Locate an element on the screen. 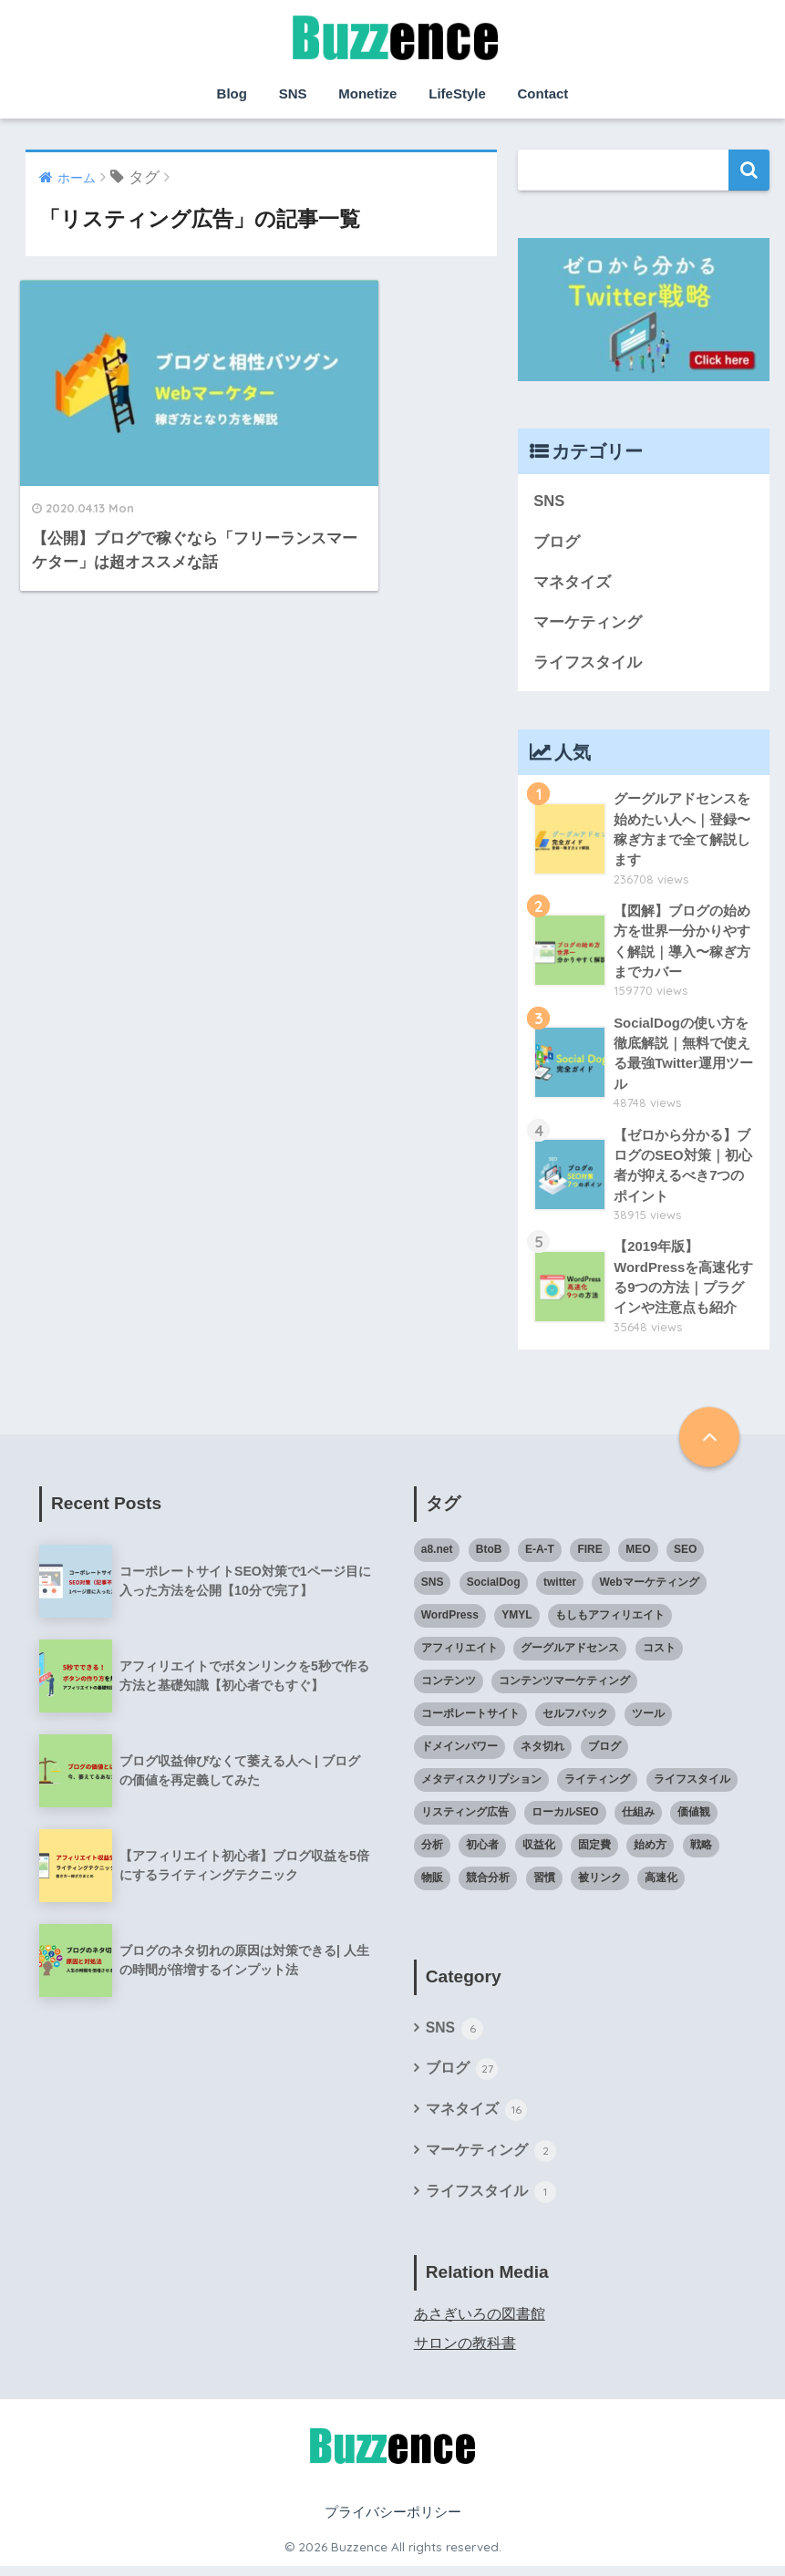 This screenshot has width=785, height=2576. ライフスタイル [ライフスタイル (1個の項目)] is located at coordinates (692, 1787).